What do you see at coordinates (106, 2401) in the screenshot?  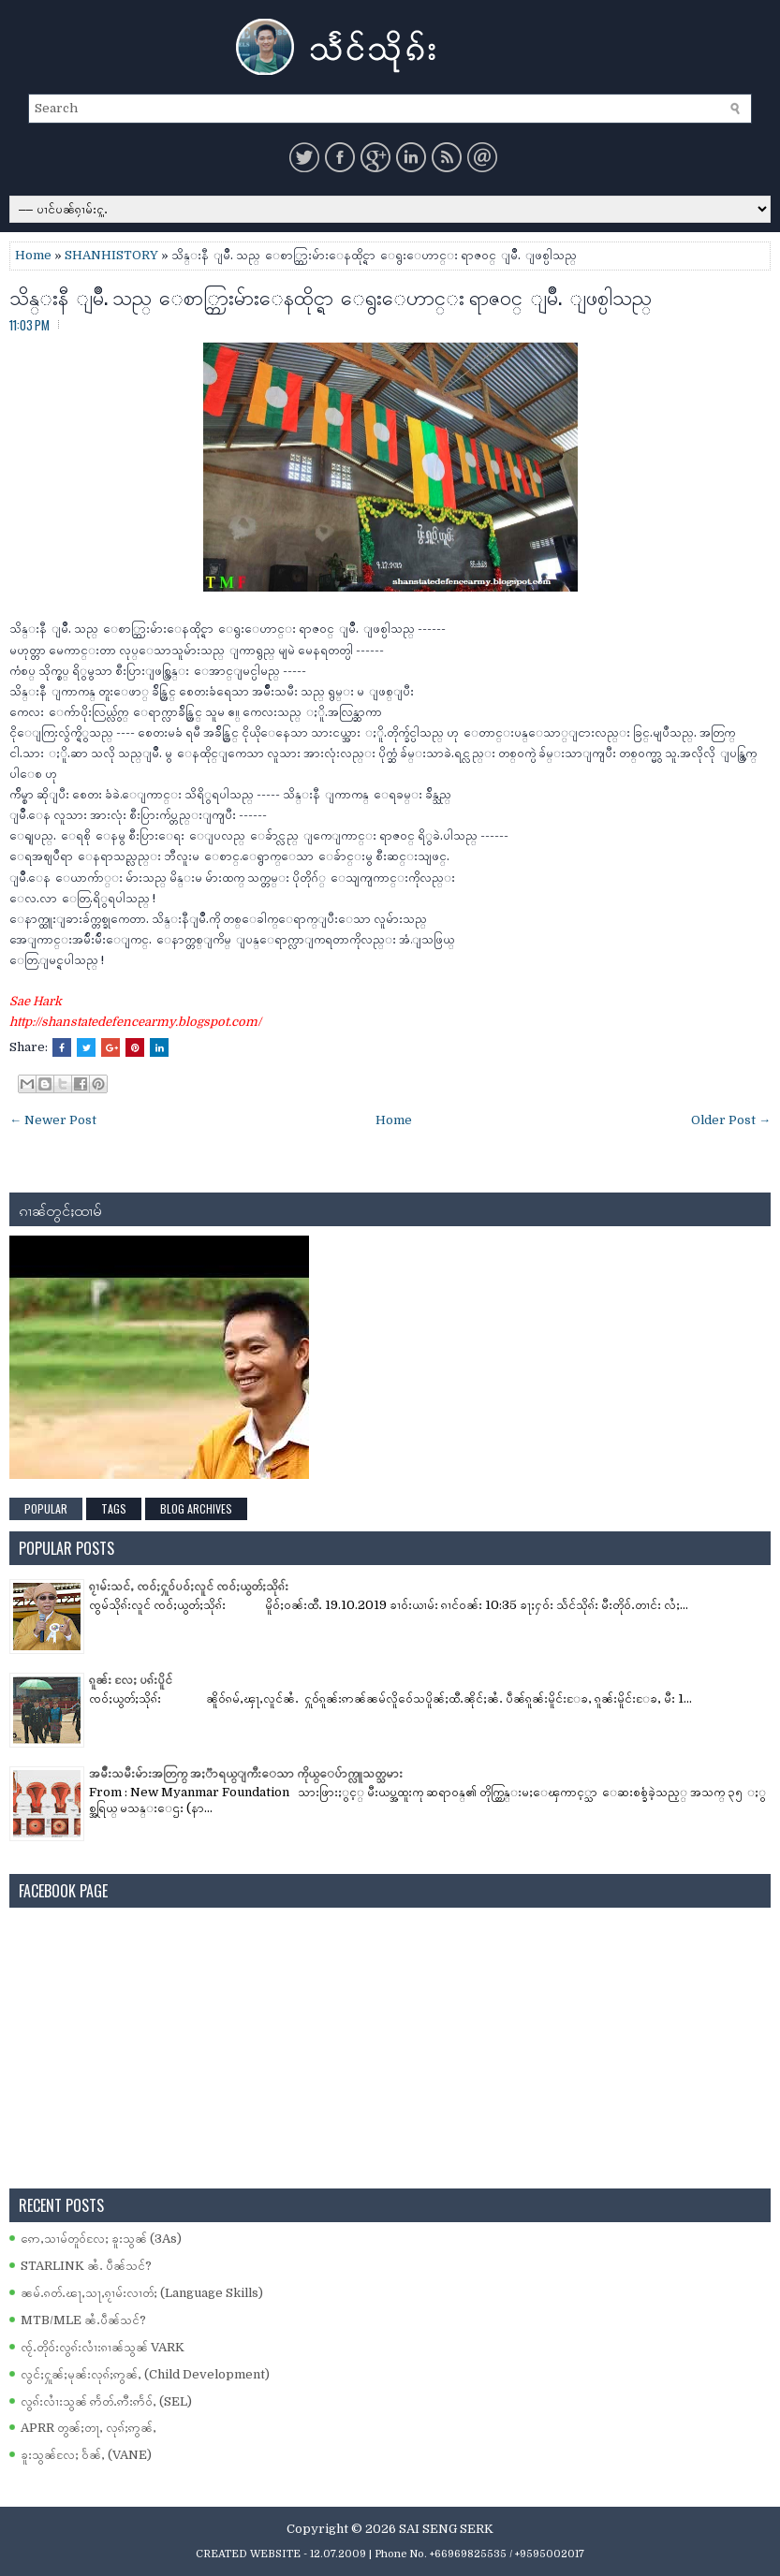 I see `လွၵ်းလၢႆးသွၼ် ဢႅတ်ႉဢီးဢႅဝ်ႇ (SEL)` at bounding box center [106, 2401].